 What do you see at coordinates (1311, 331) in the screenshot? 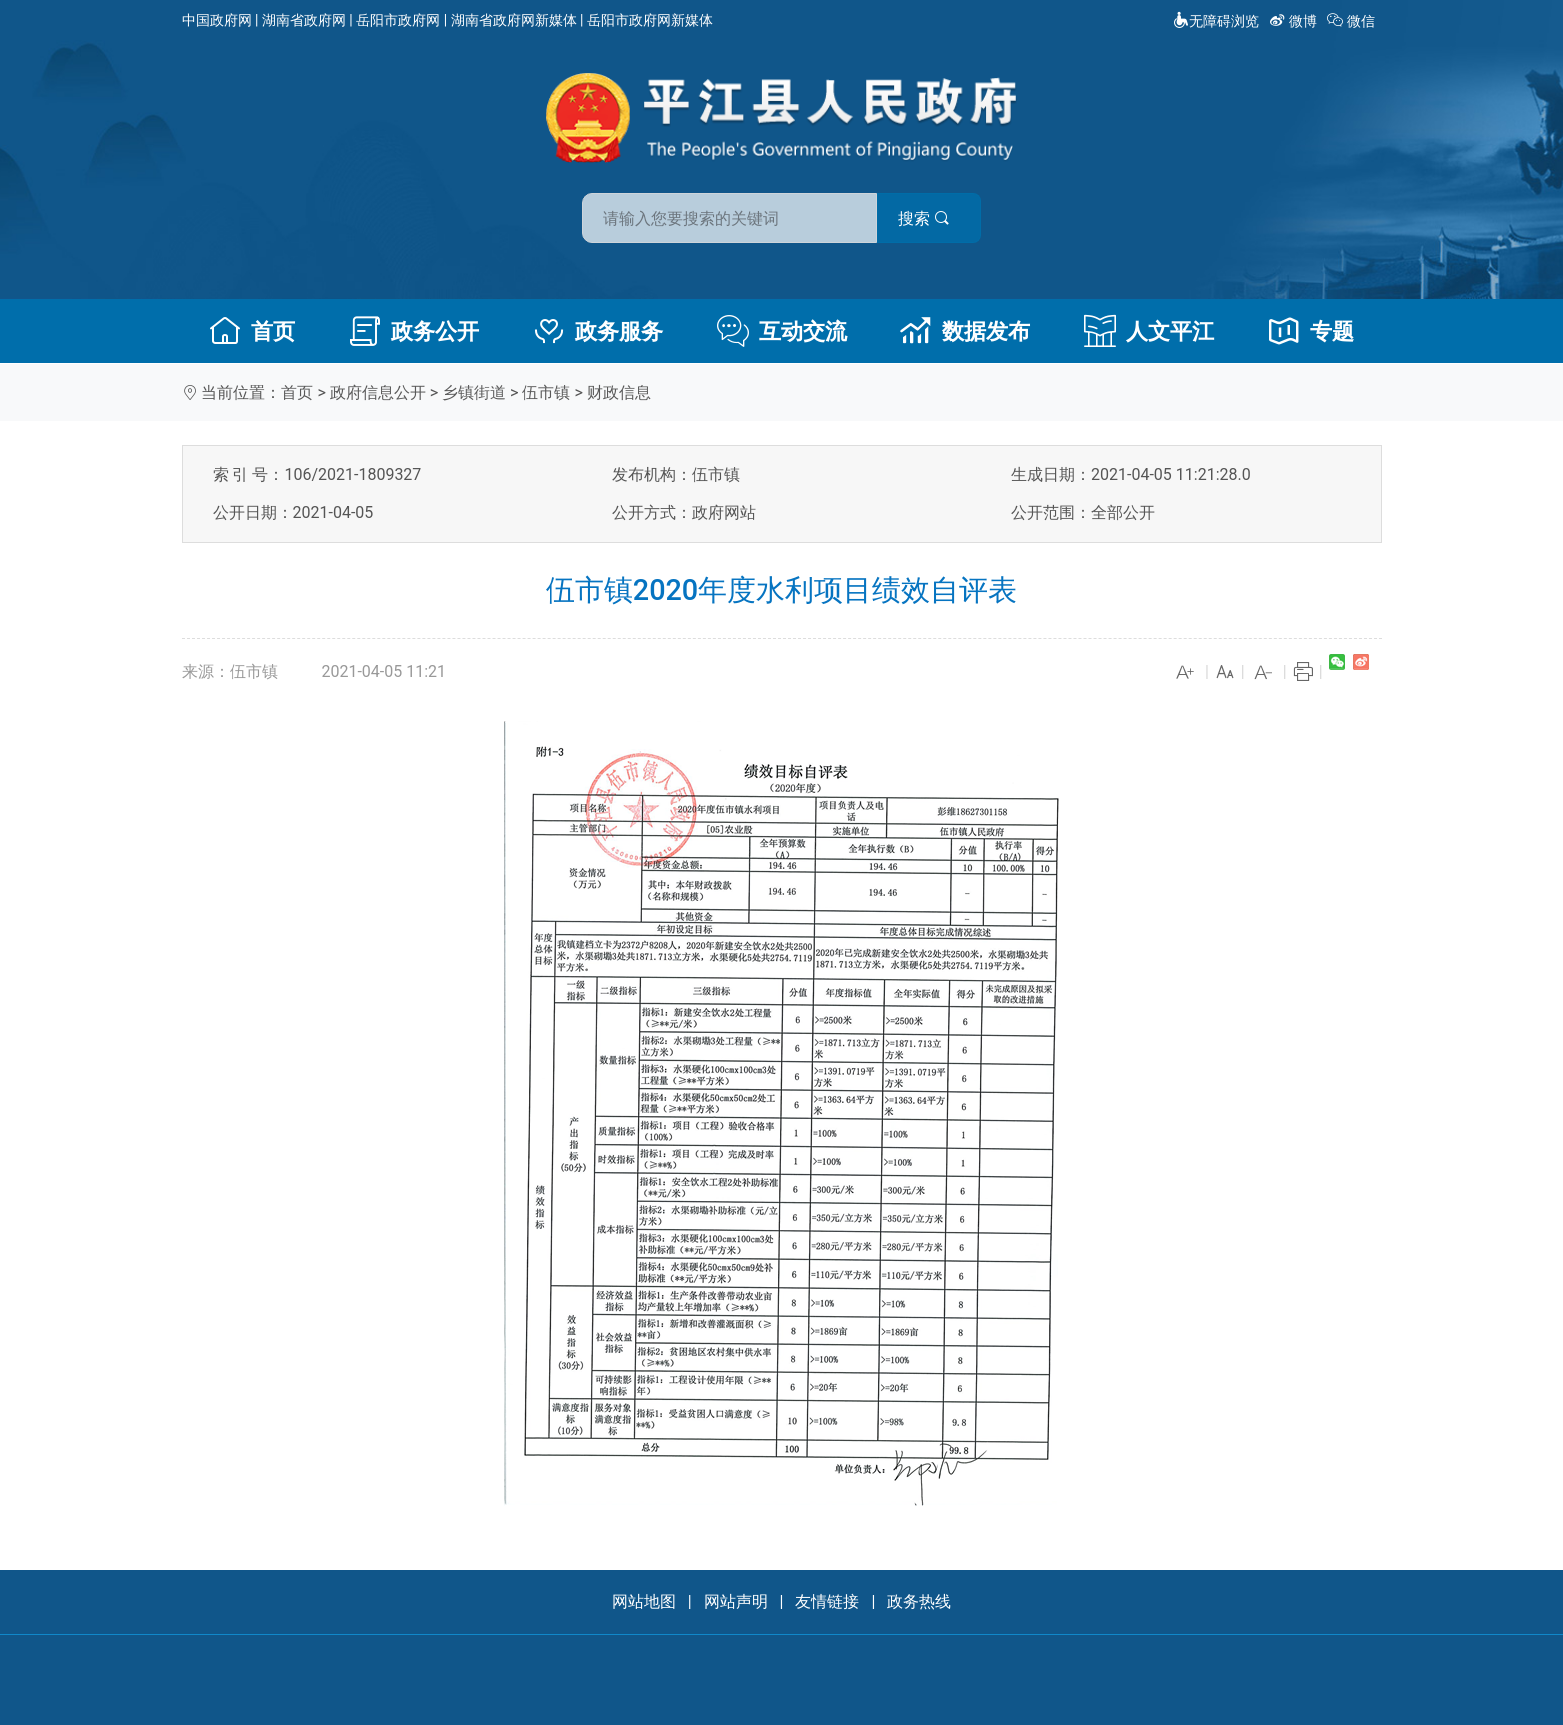
I see `专题` at bounding box center [1311, 331].